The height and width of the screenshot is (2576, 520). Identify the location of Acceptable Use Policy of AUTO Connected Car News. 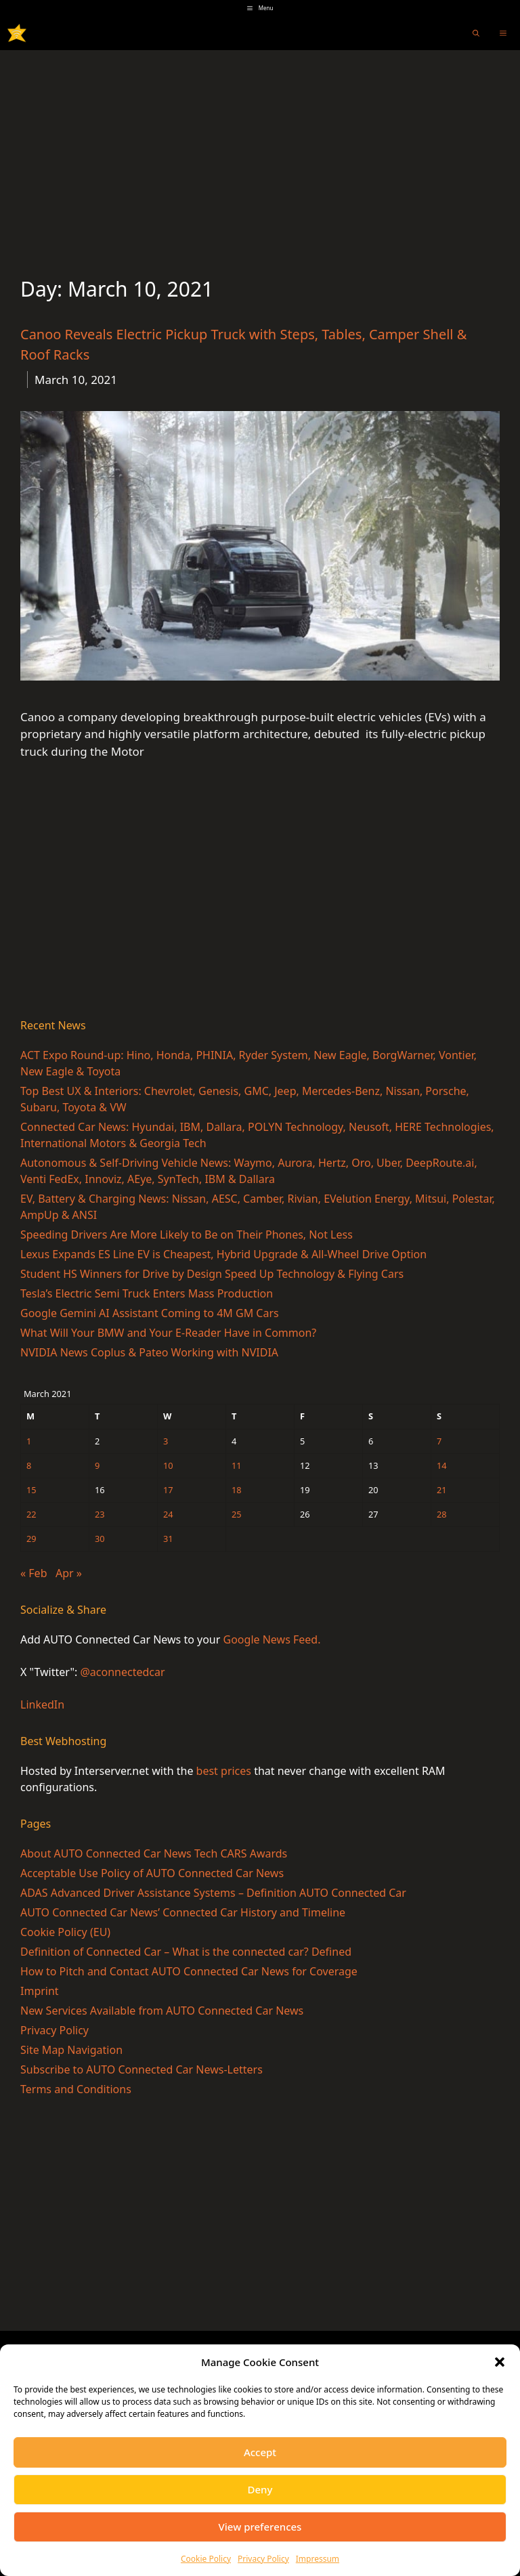
(152, 1873).